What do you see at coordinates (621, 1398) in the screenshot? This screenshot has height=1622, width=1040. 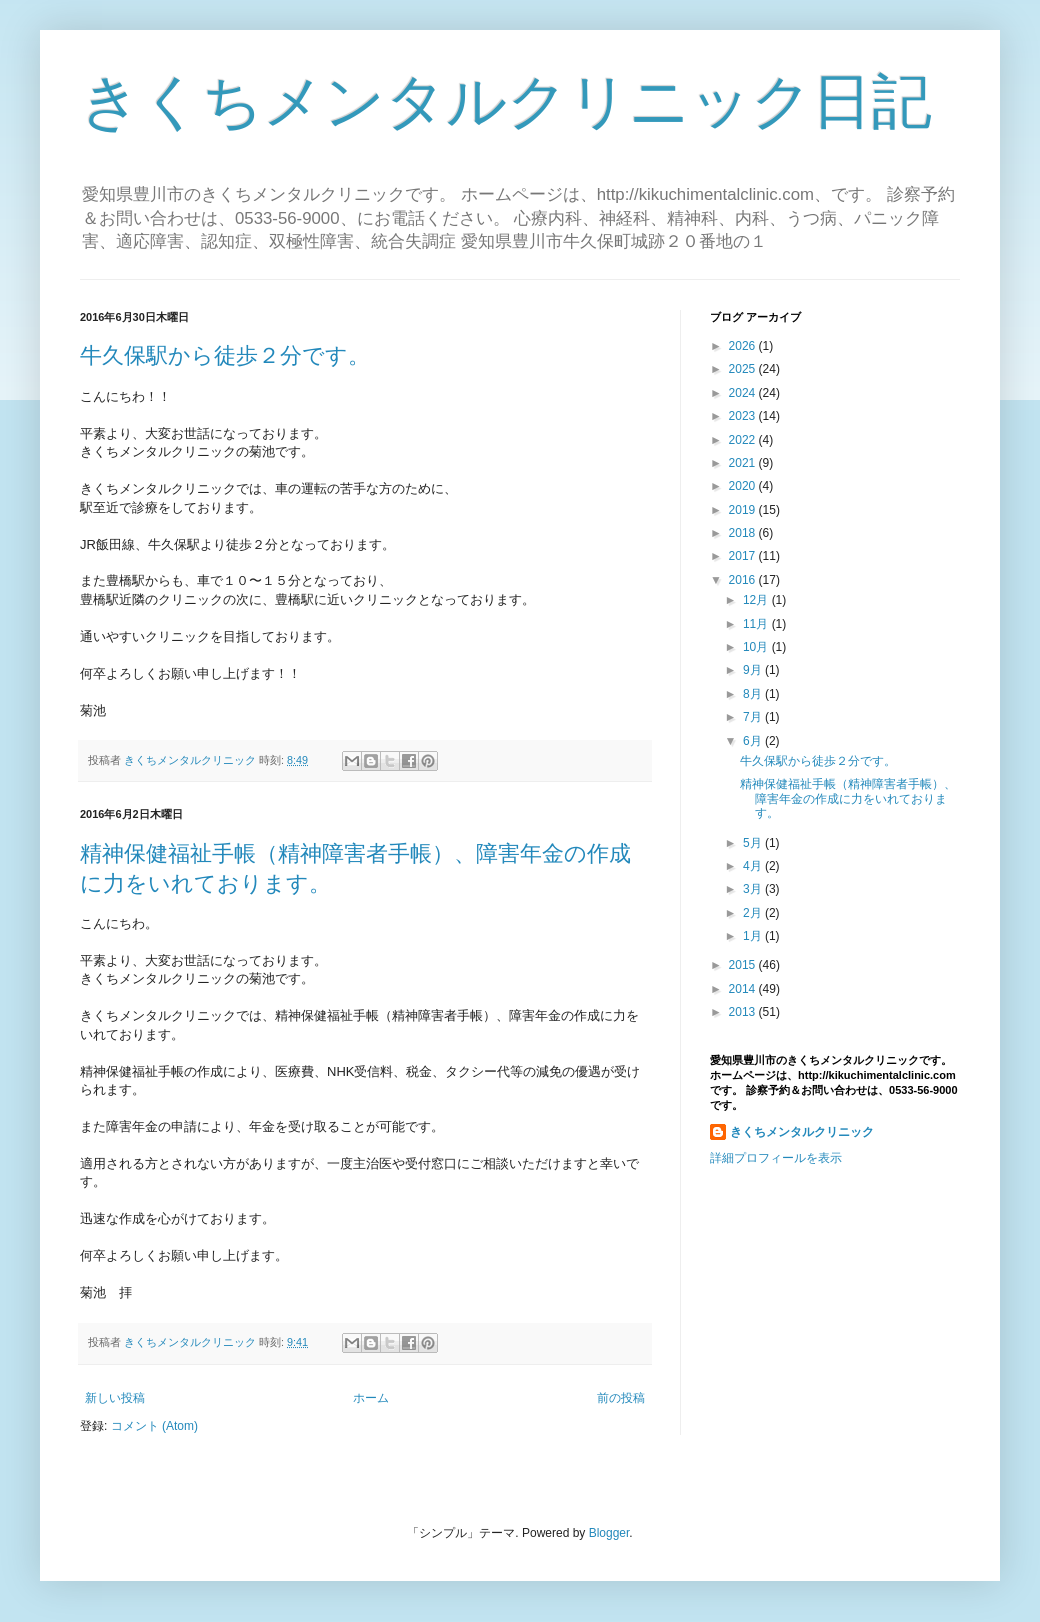 I see `前の投稿` at bounding box center [621, 1398].